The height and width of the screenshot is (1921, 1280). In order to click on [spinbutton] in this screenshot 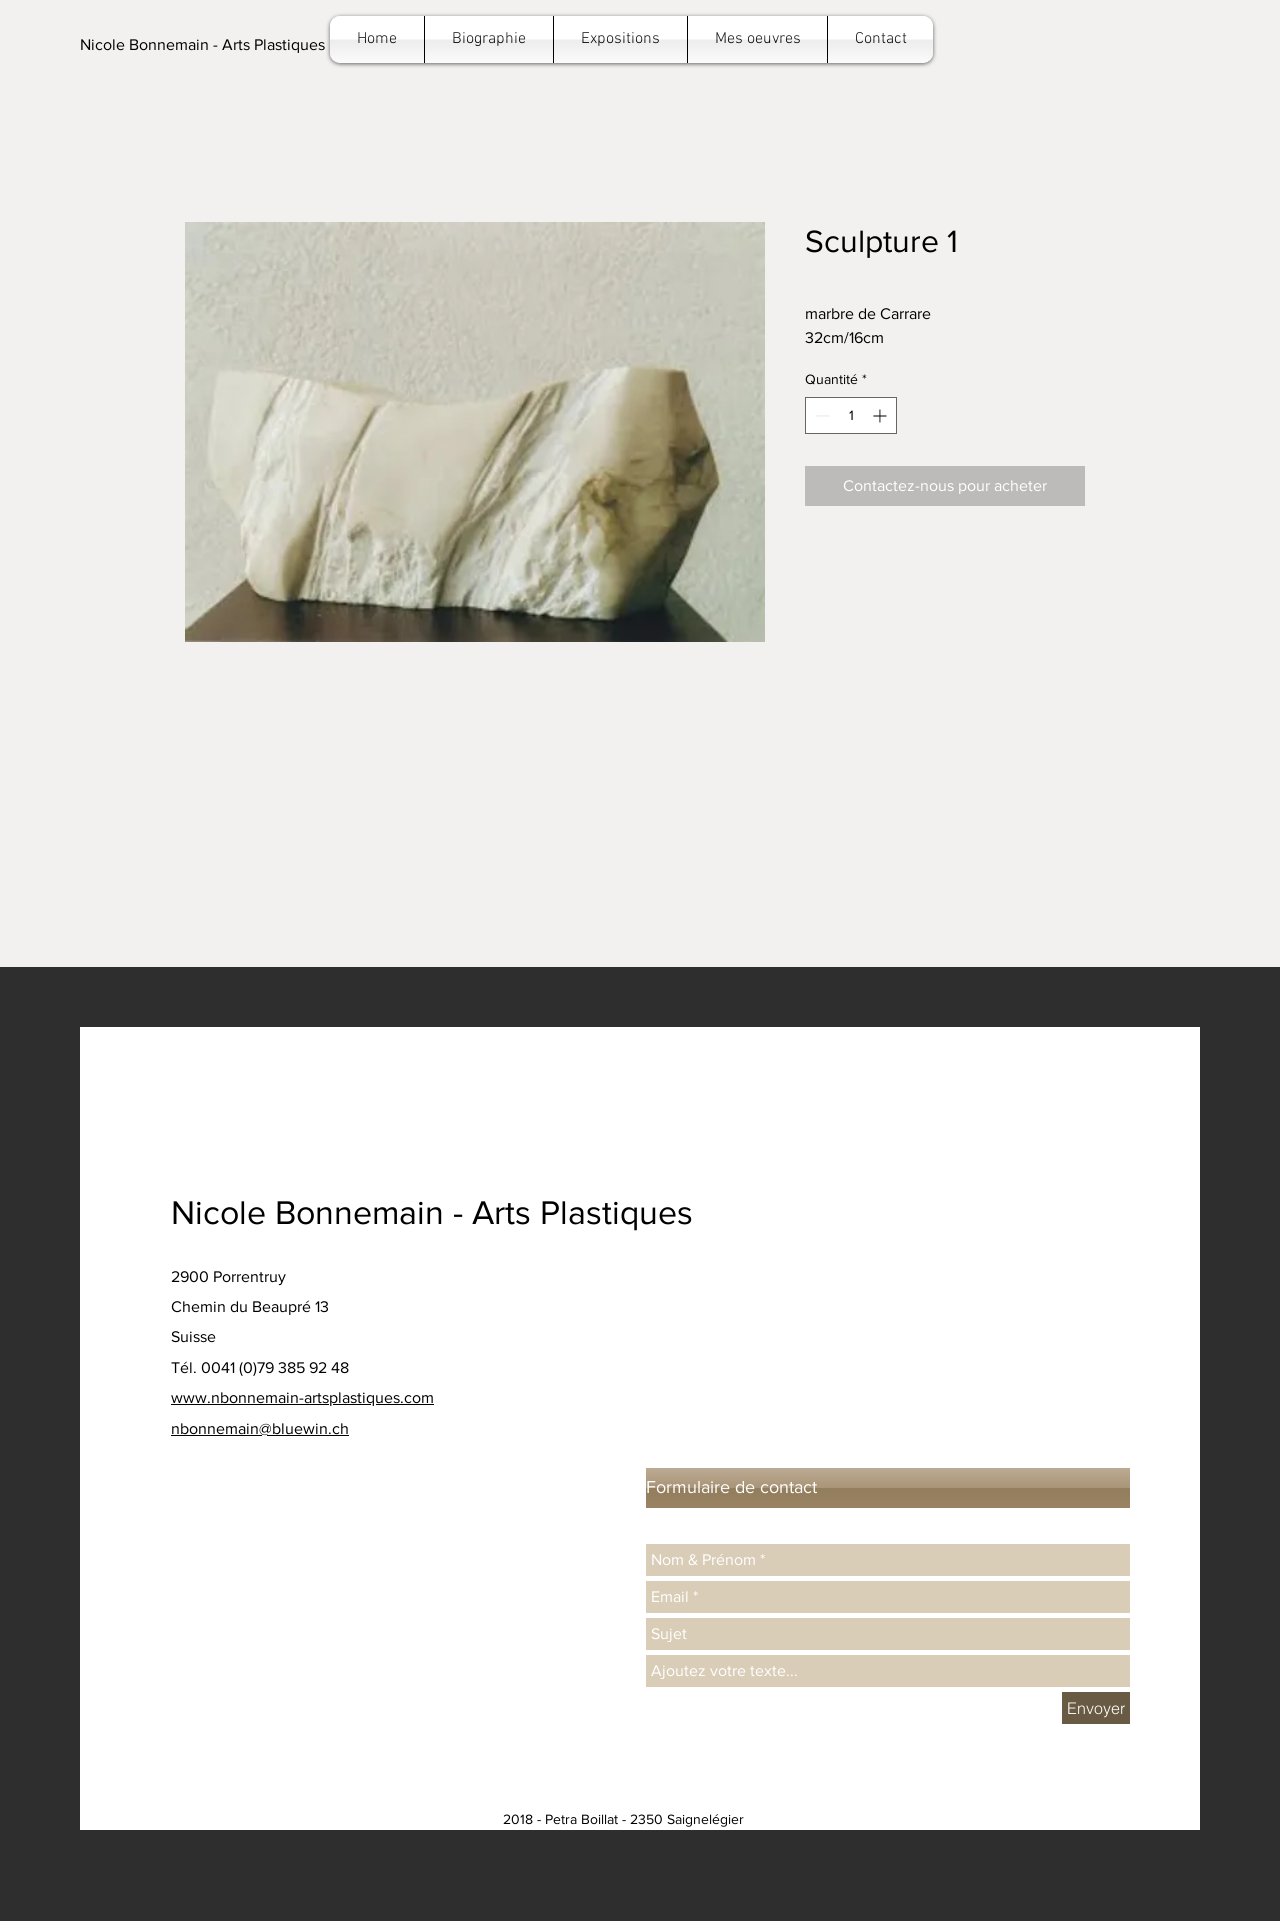, I will do `click(851, 415)`.